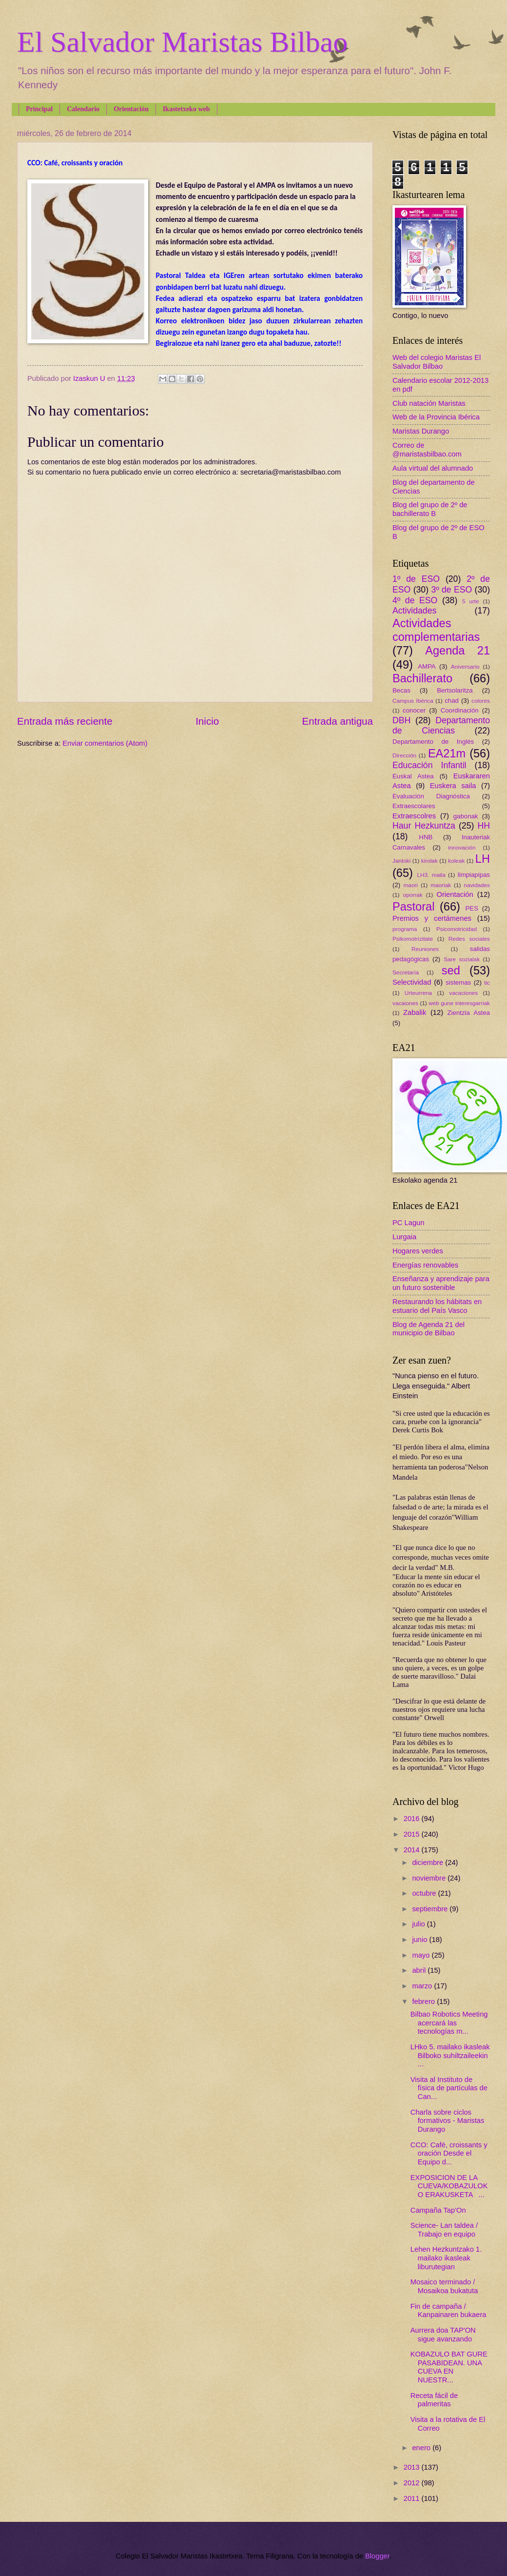 The height and width of the screenshot is (2576, 507). Describe the element at coordinates (469, 1012) in the screenshot. I see `Zientzia Astea` at that location.